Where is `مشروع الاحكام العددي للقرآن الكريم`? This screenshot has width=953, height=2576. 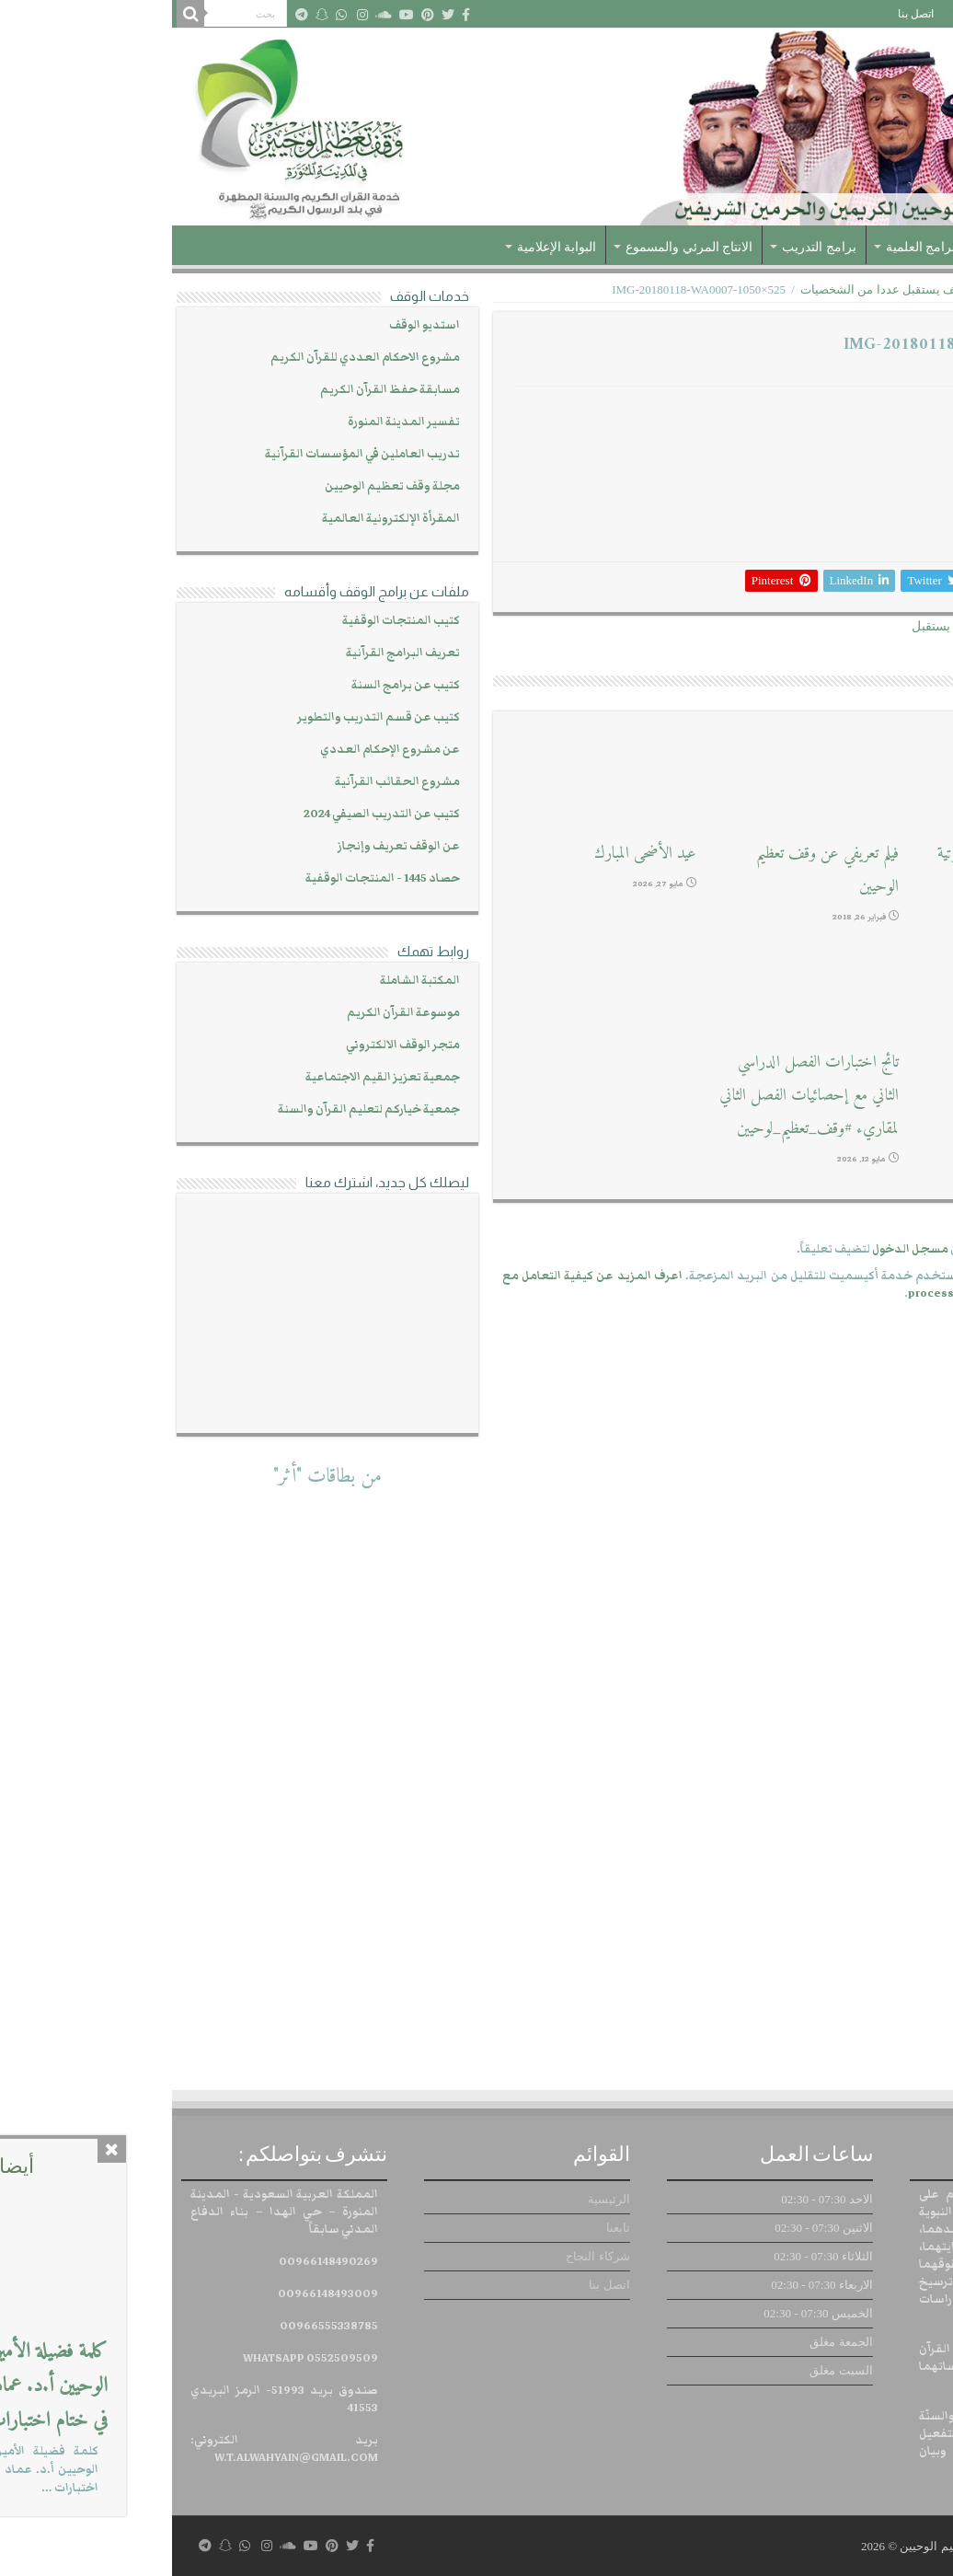 مشروع الاحكام العددي للقرآن الكريم is located at coordinates (193, 357).